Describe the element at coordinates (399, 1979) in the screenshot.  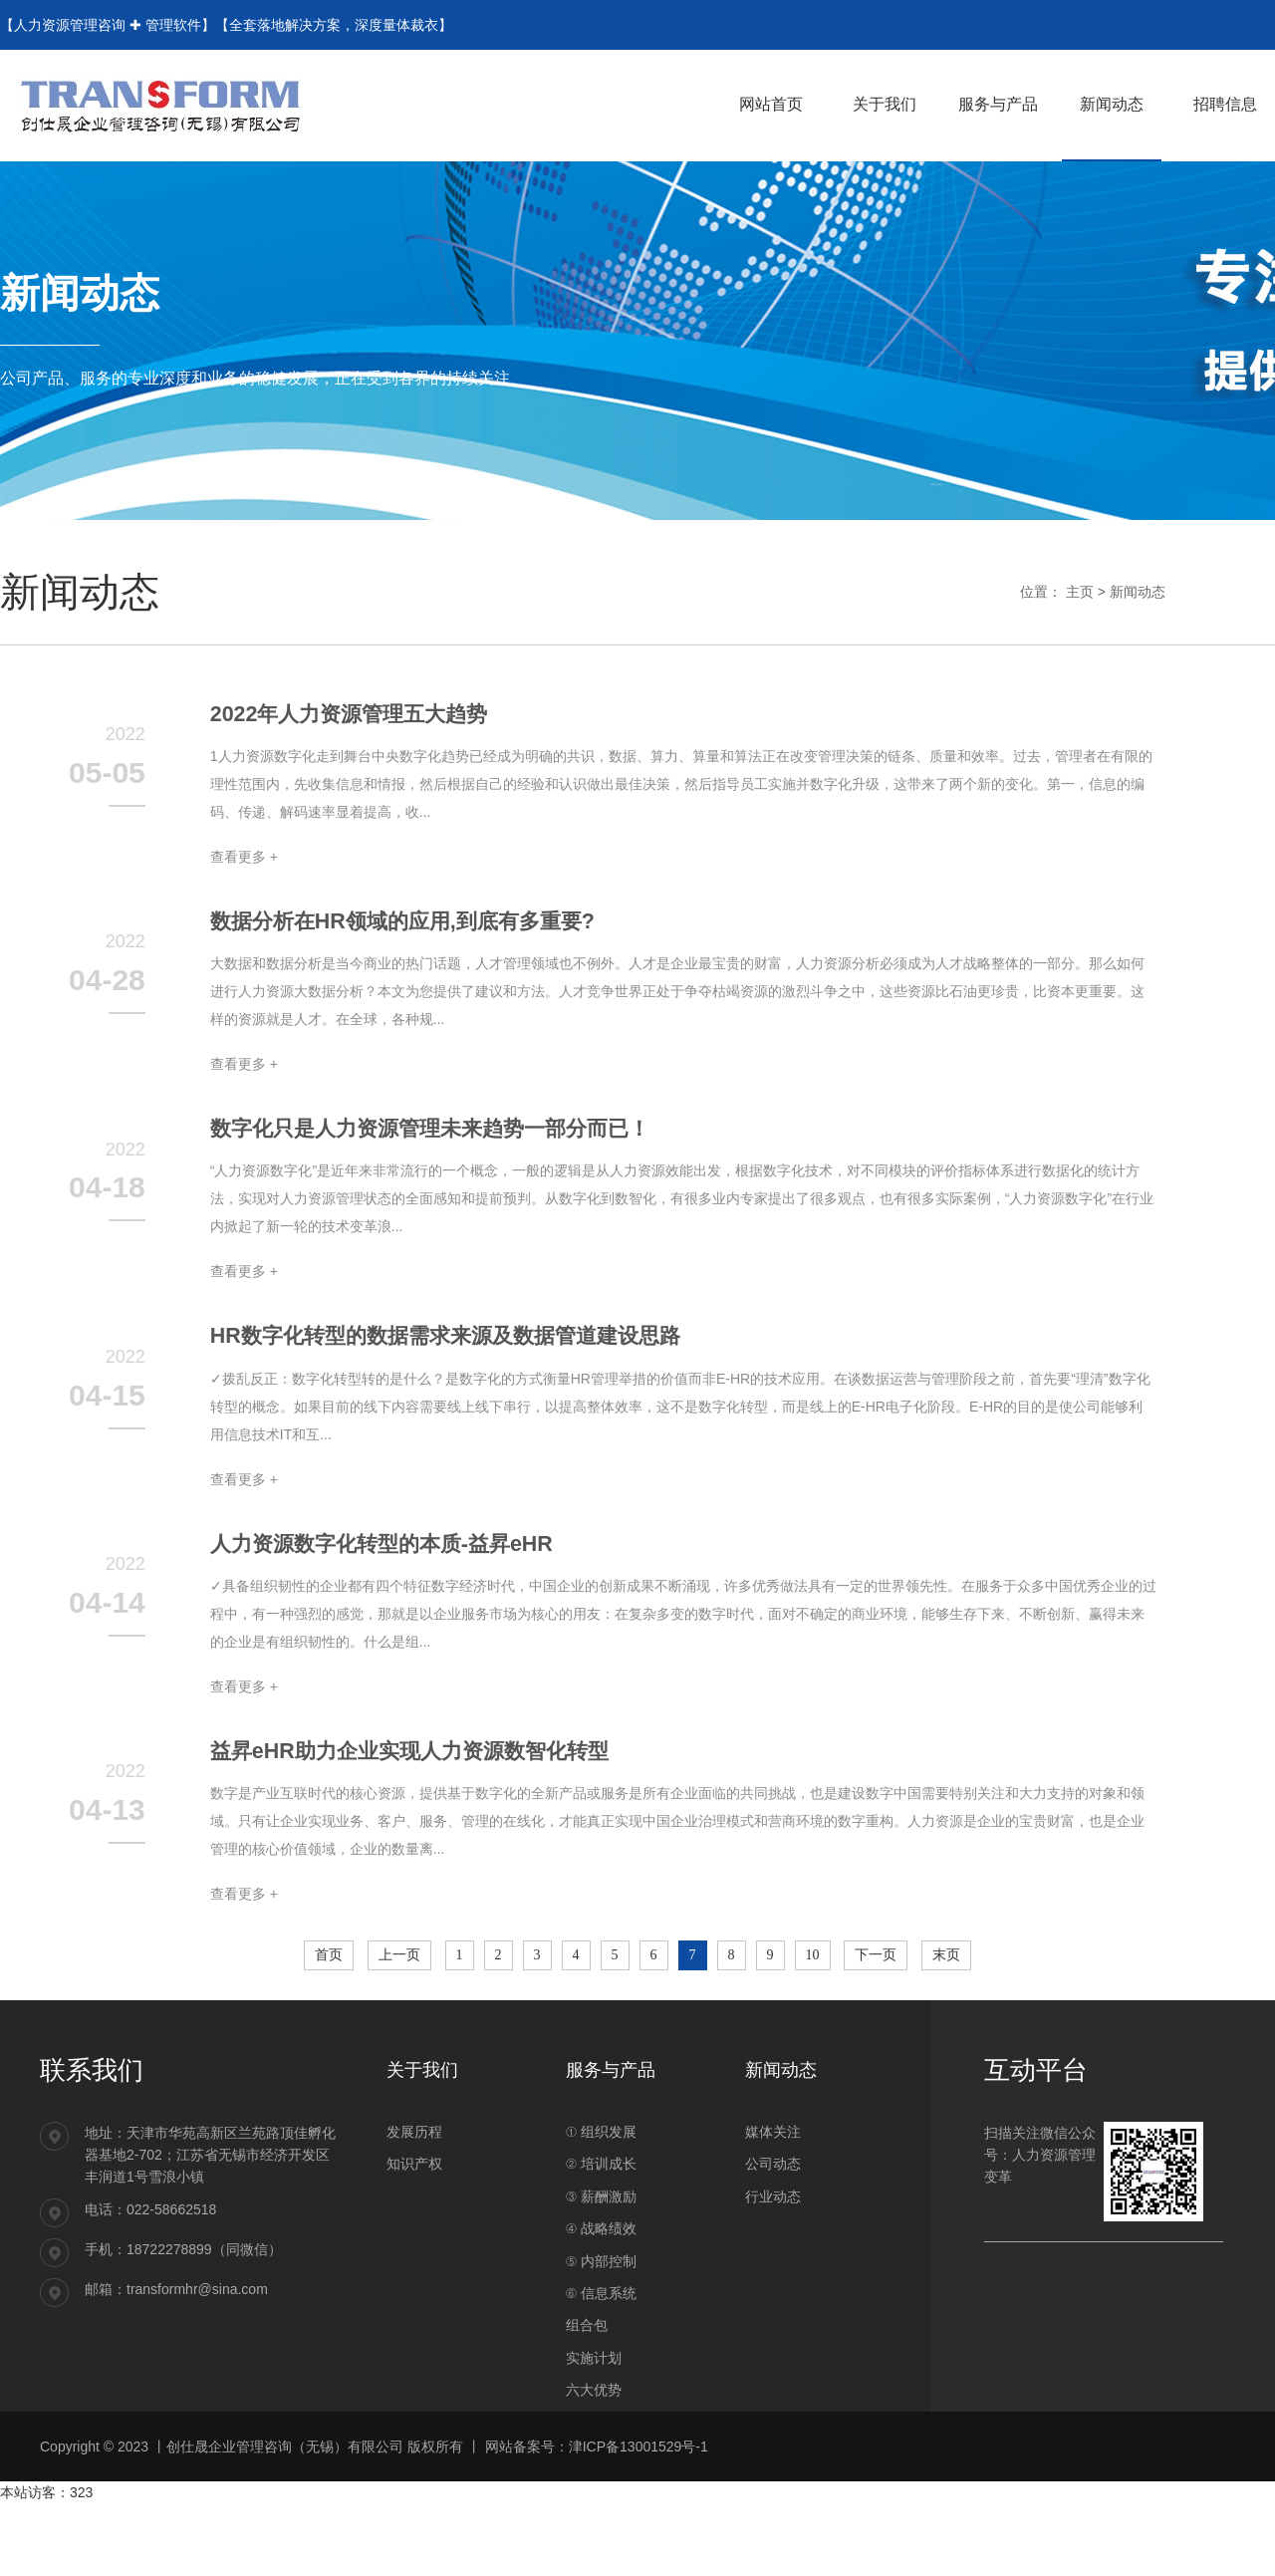
I see `上一页` at that location.